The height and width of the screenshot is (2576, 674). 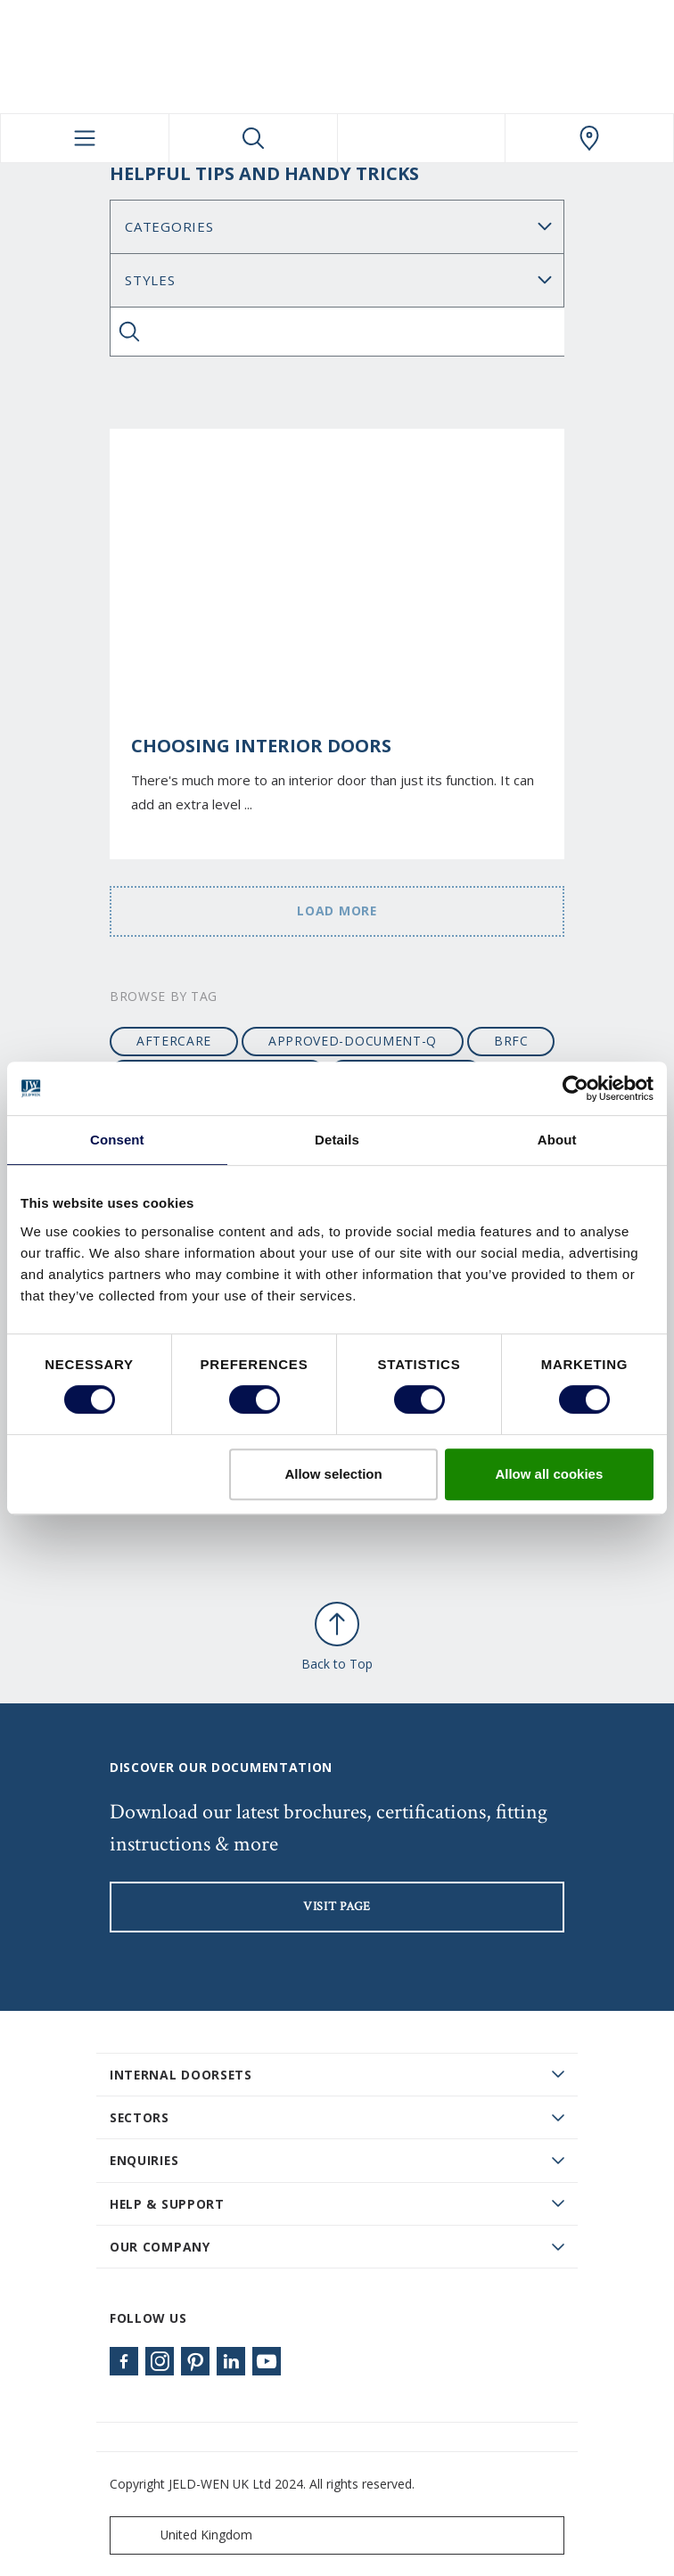 I want to click on Internal Doorsets, so click(x=181, y=2074).